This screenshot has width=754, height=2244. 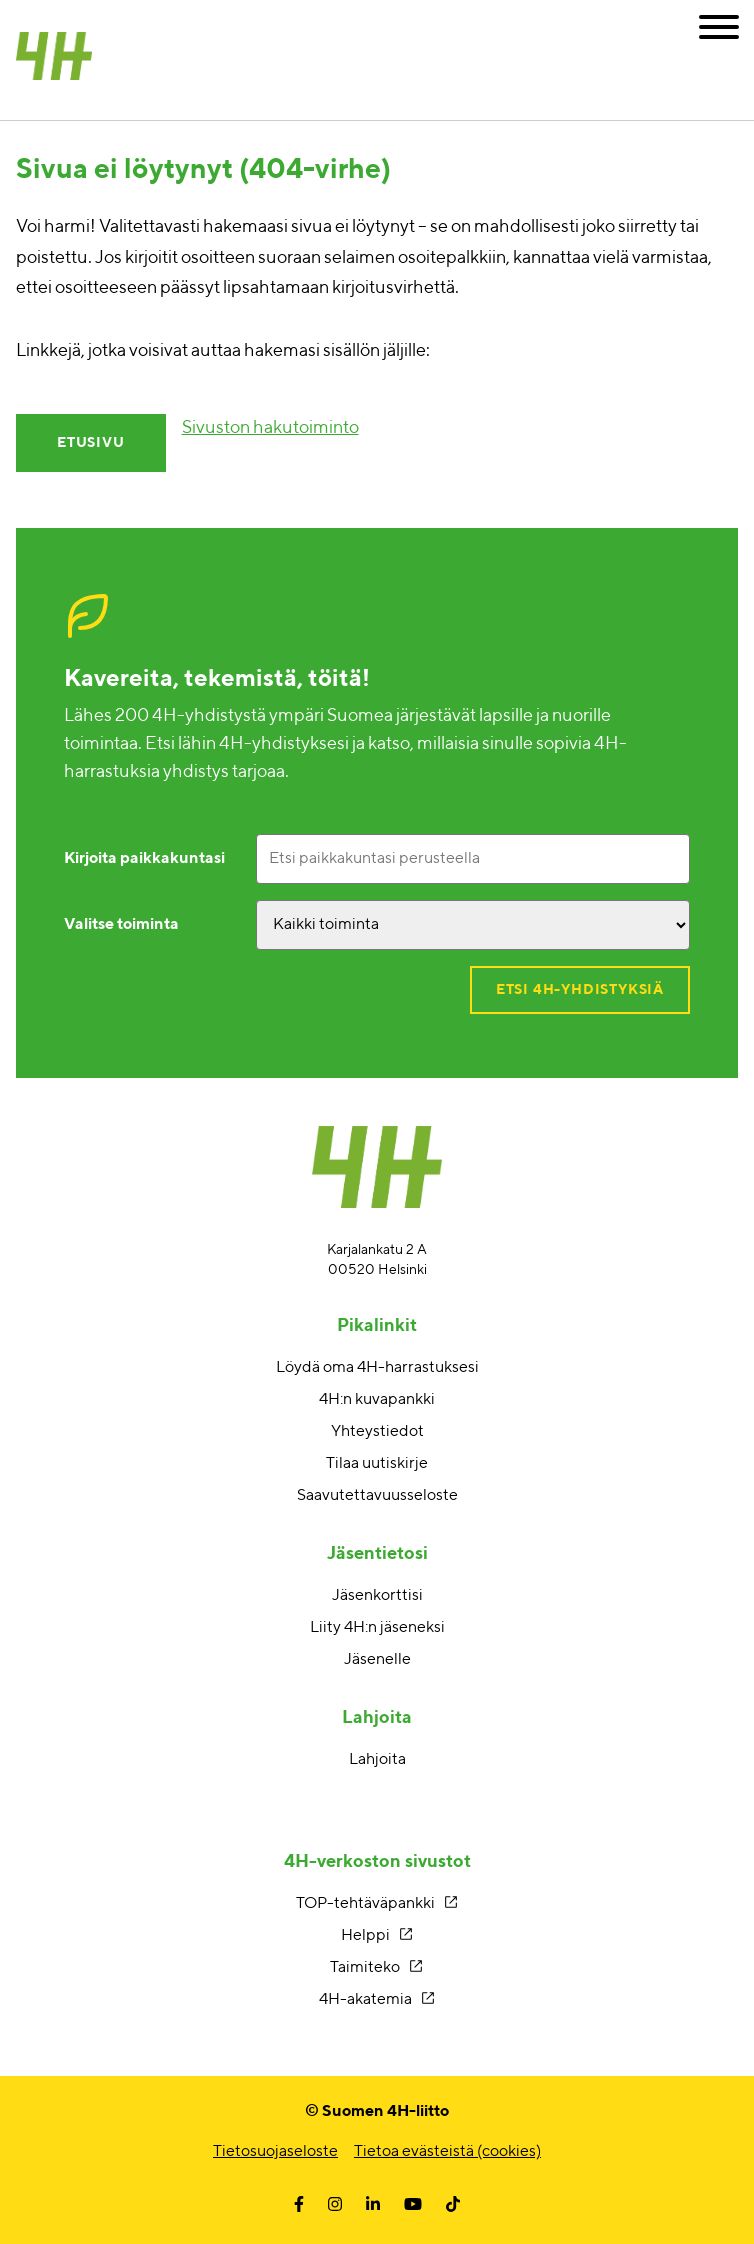 I want to click on Tietosuojaseloste, so click(x=275, y=2152).